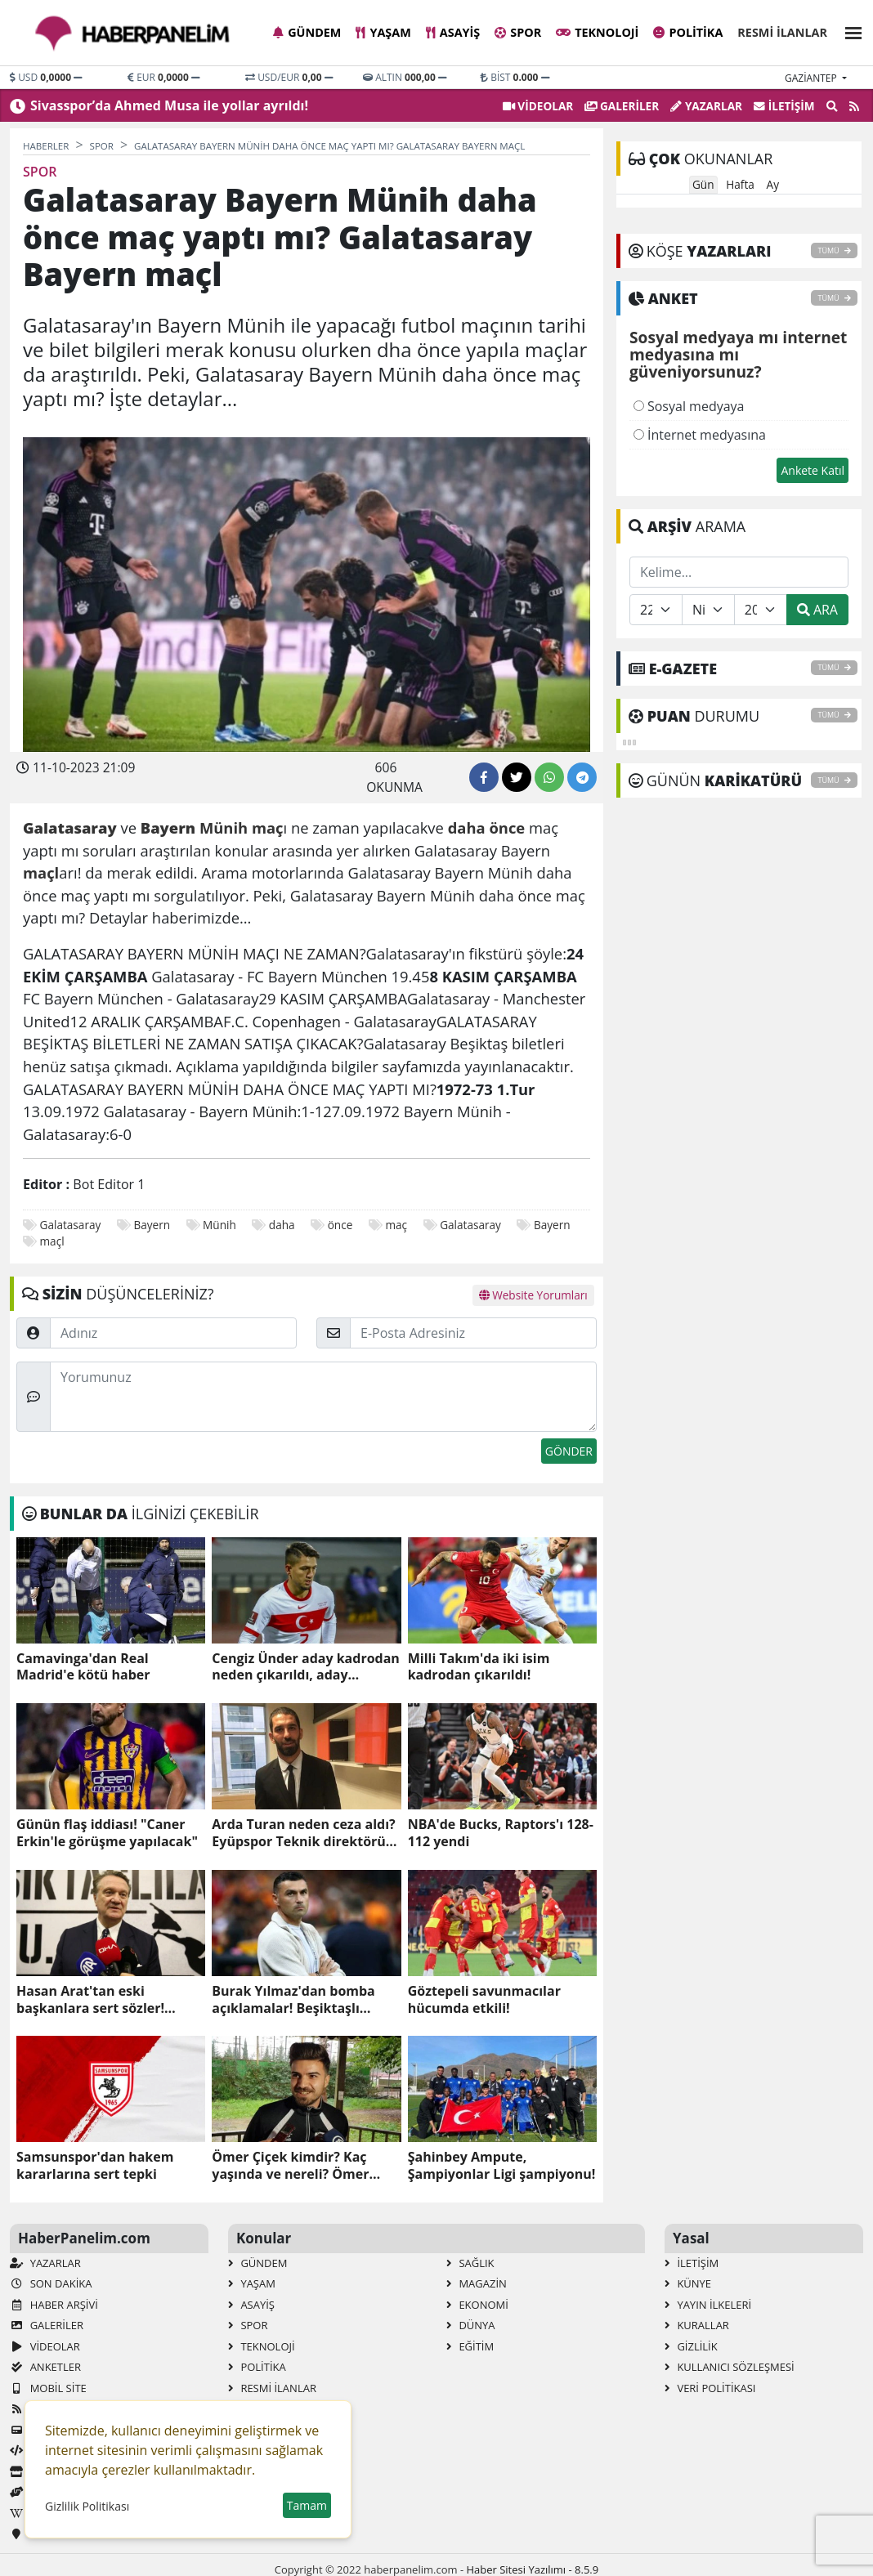  What do you see at coordinates (812, 78) in the screenshot?
I see `gaziantep` at bounding box center [812, 78].